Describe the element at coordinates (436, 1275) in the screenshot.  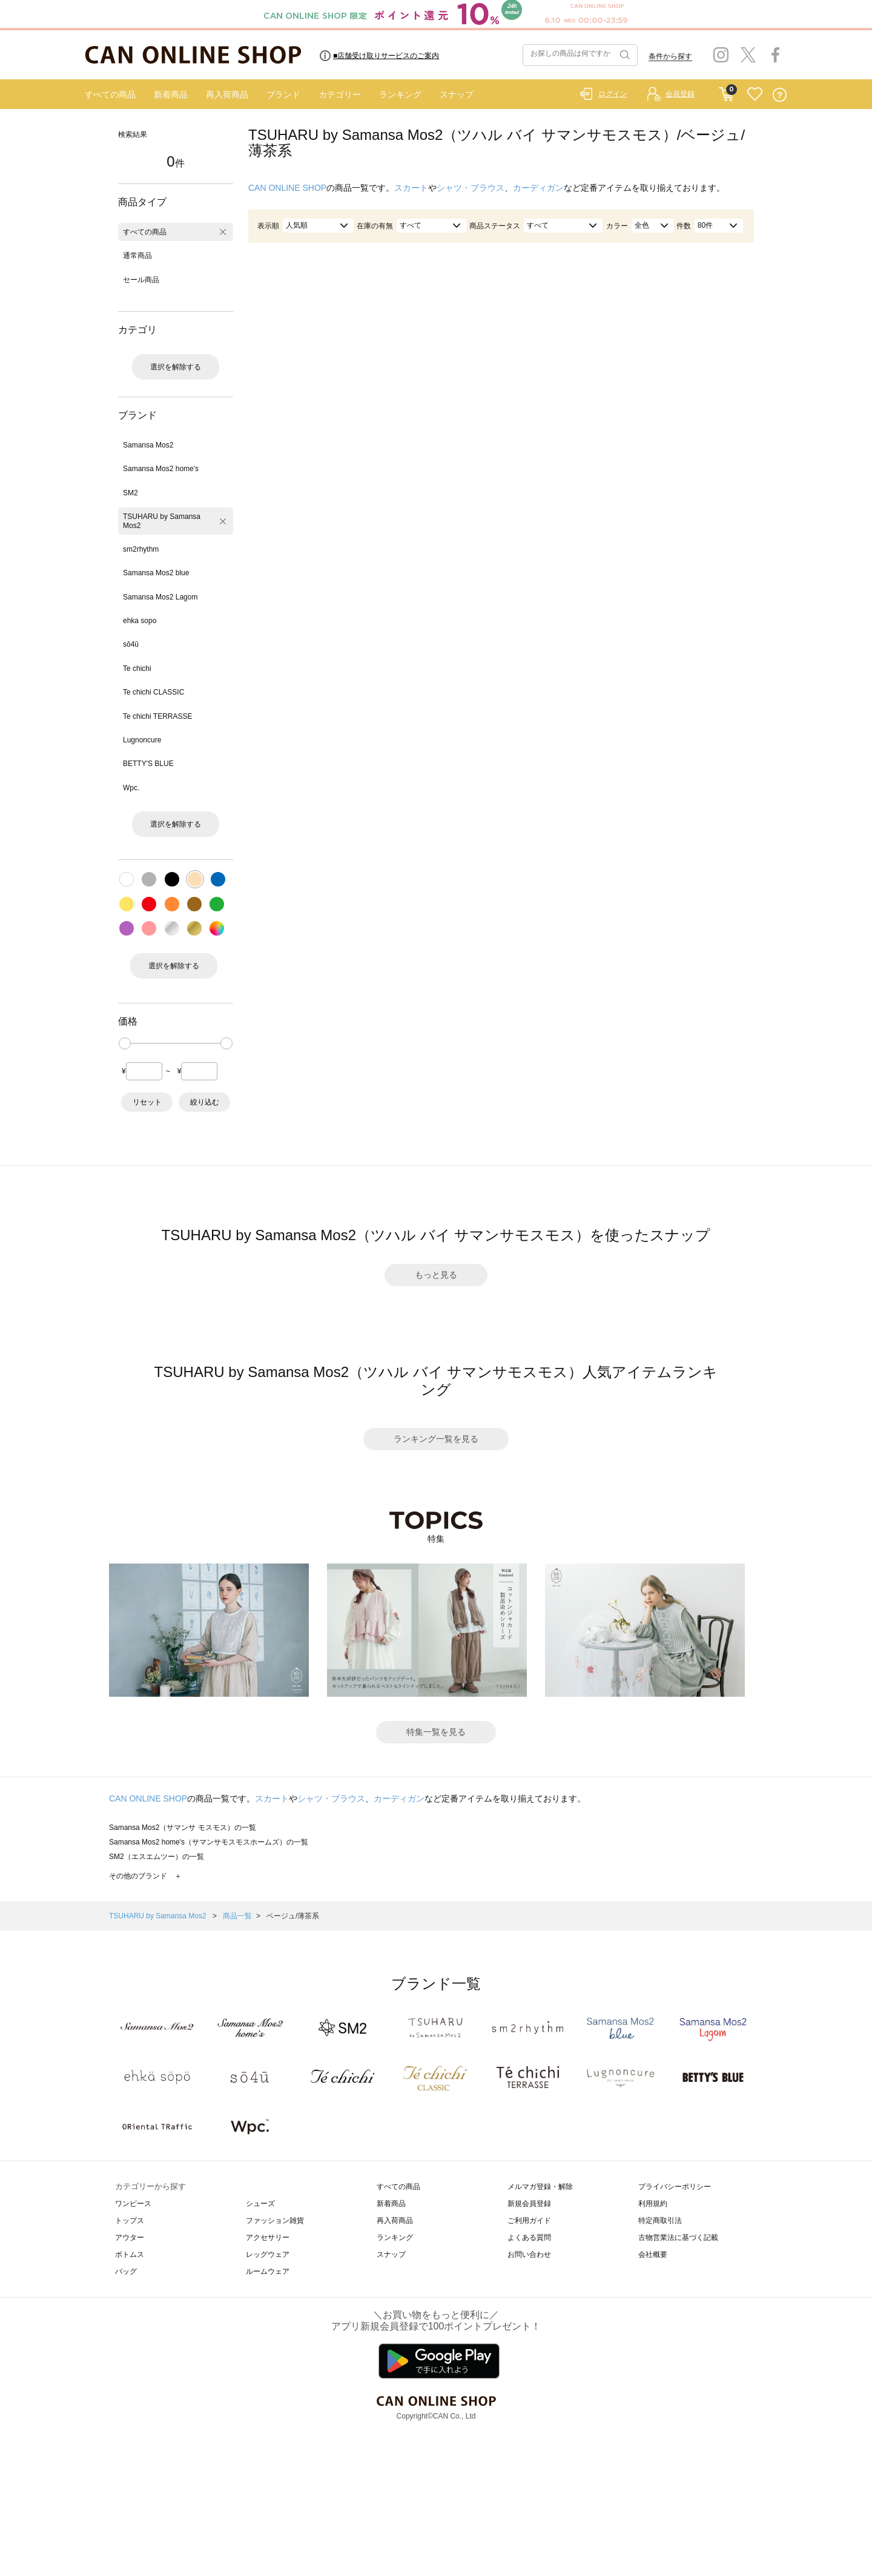
I see `もっと見る` at that location.